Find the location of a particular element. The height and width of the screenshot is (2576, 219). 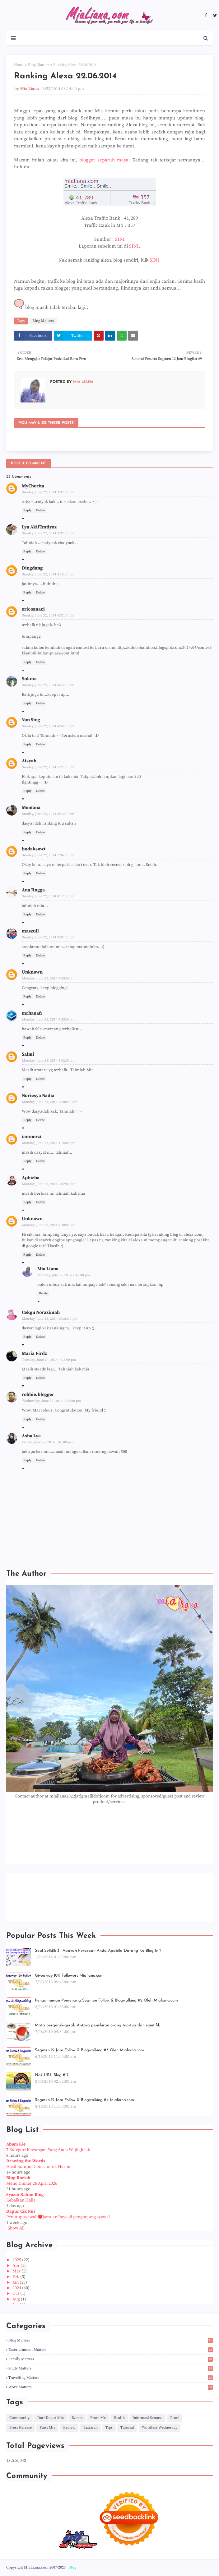

Tazkirah is located at coordinates (90, 2427).